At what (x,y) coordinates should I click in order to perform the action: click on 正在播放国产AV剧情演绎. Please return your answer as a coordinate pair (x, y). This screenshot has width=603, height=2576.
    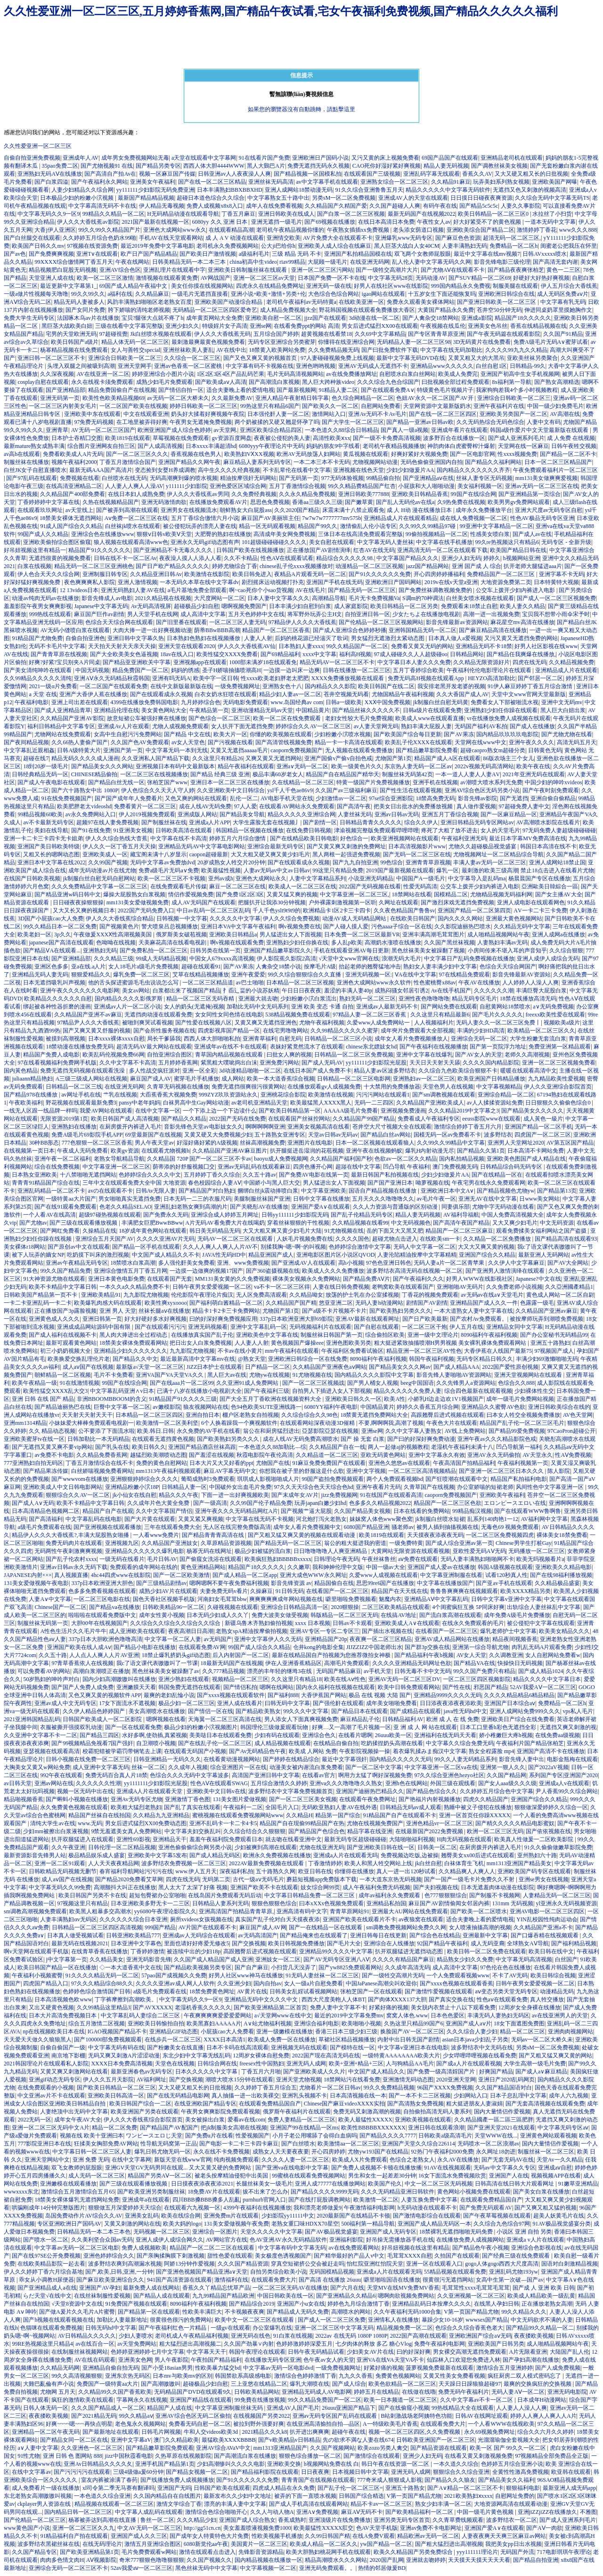
    Looking at the image, I should click on (319, 550).